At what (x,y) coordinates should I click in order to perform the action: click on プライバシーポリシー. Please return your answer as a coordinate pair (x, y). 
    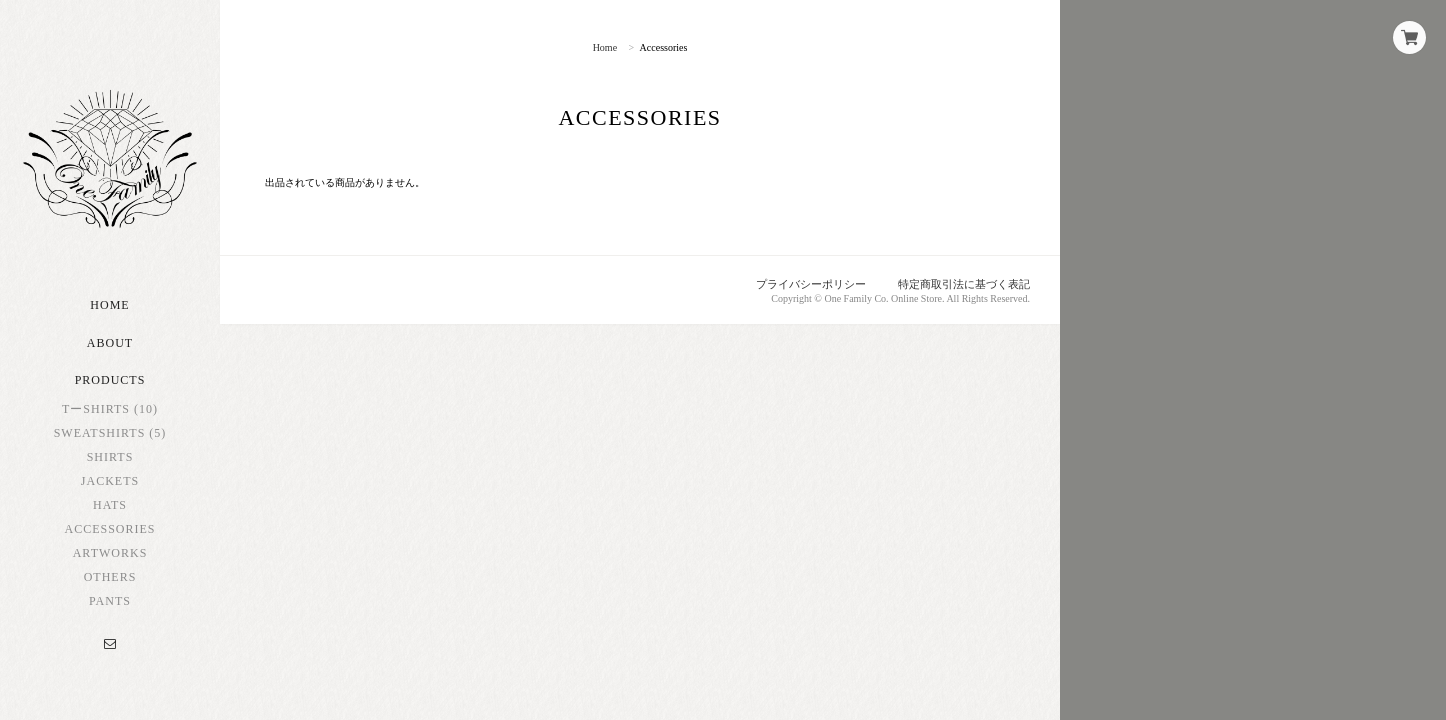
    Looking at the image, I should click on (811, 284).